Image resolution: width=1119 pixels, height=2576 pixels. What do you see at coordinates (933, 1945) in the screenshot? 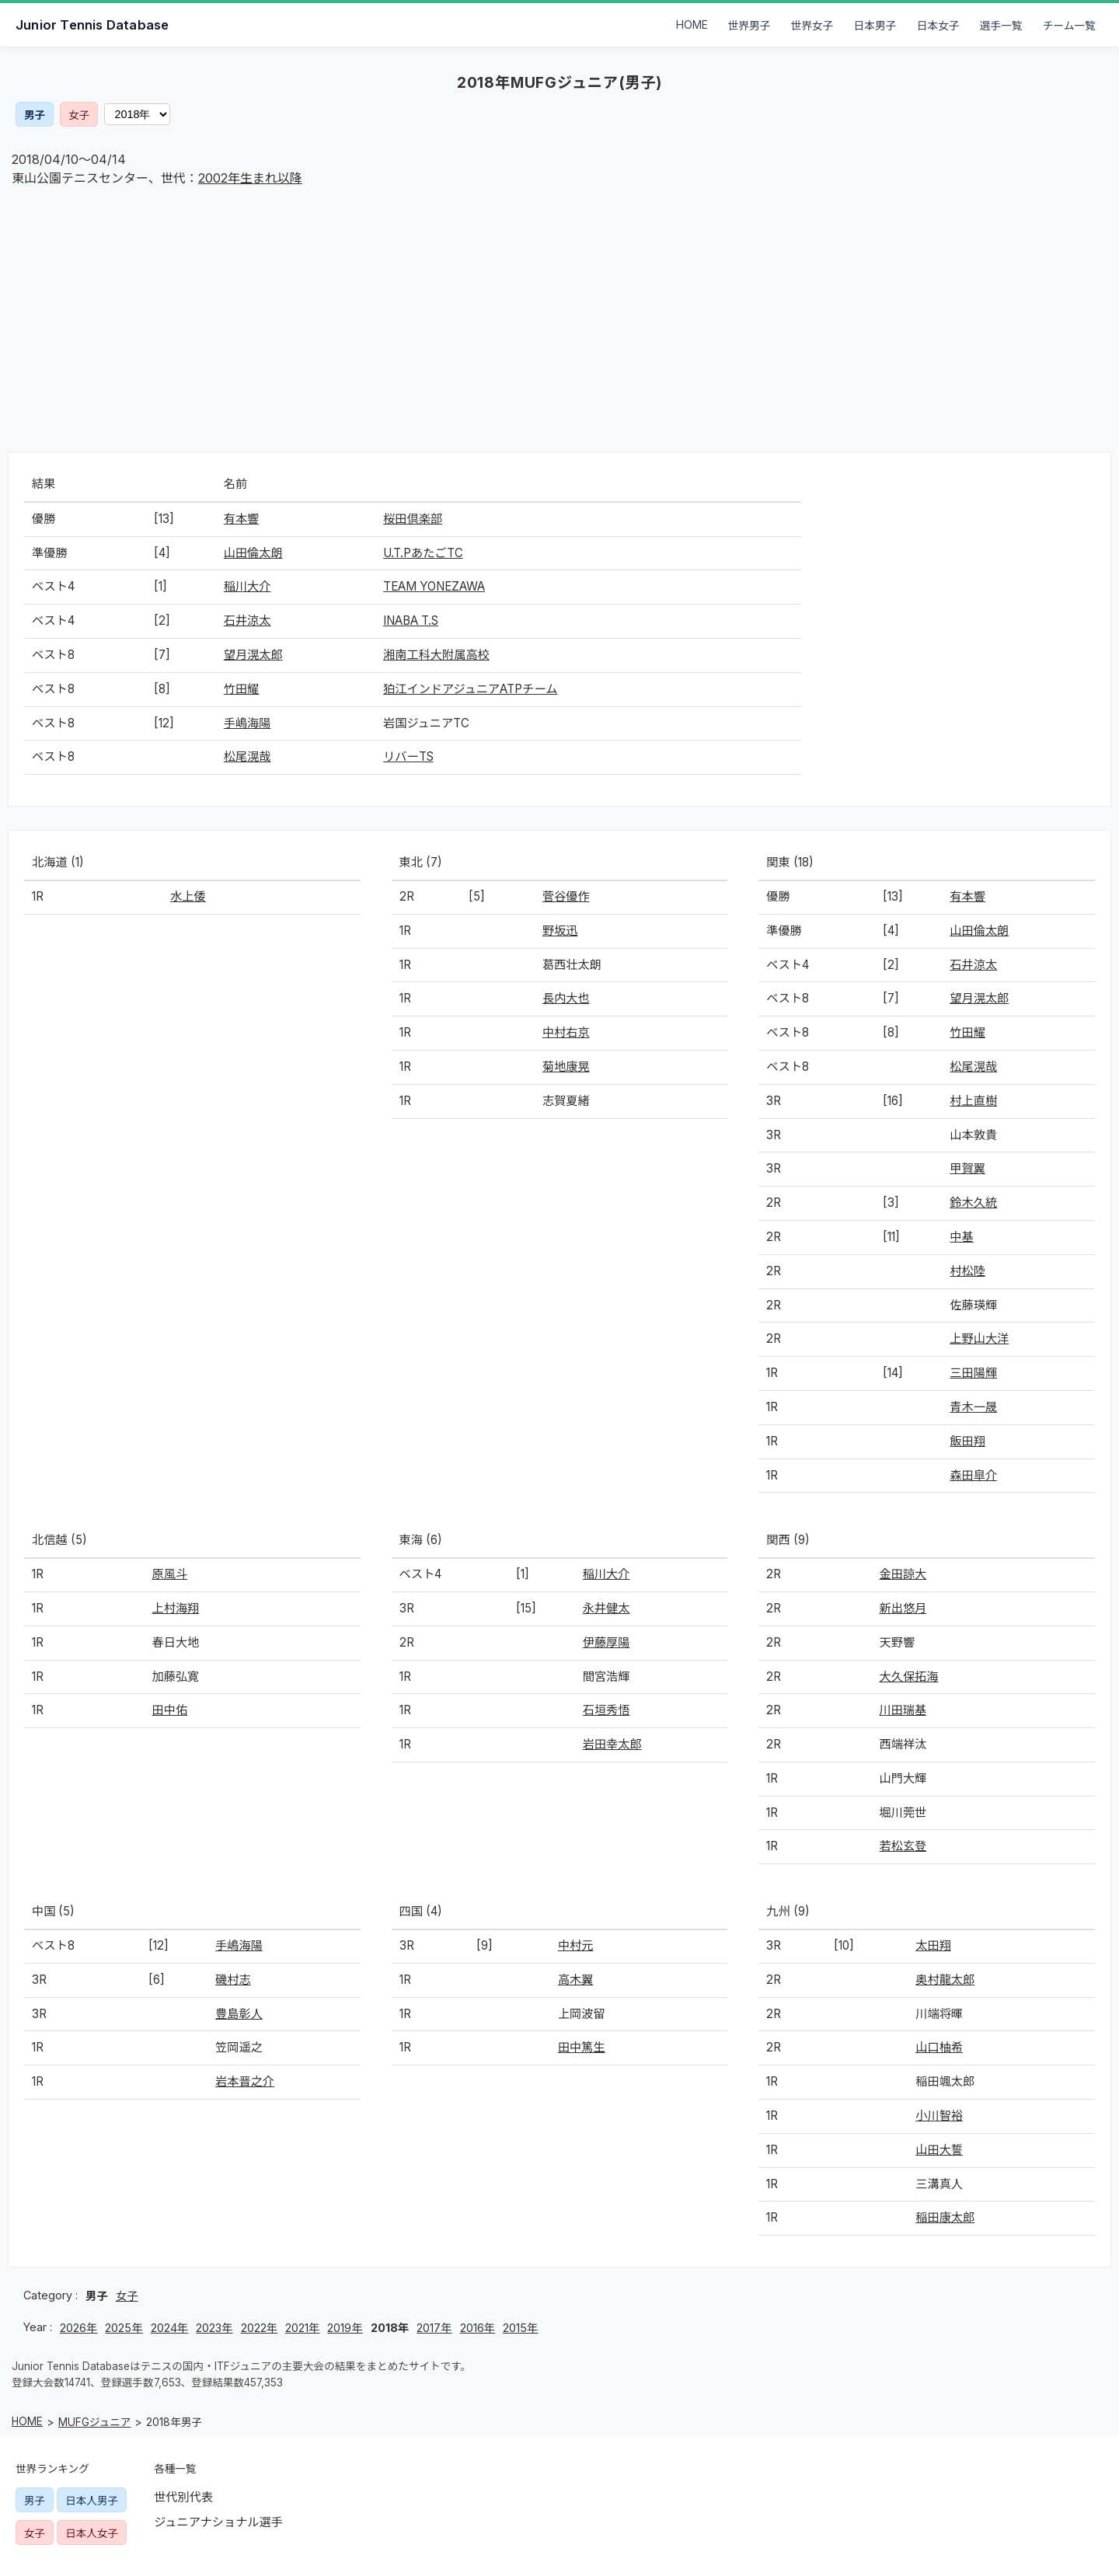
I see `太田翔` at bounding box center [933, 1945].